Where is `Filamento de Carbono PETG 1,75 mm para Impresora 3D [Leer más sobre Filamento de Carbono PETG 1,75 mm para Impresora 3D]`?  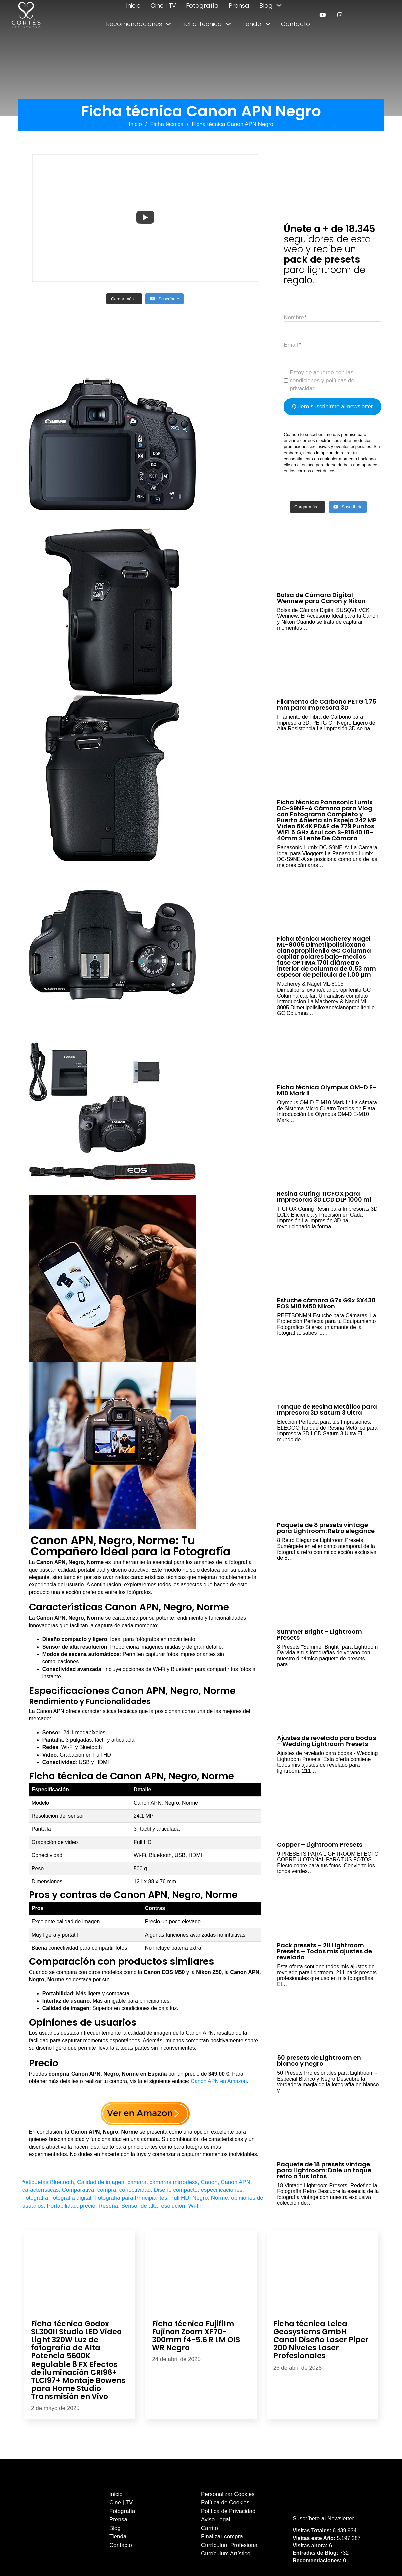 Filamento de Carbono PETG 1,75 mm para Impresora 3D [Leer más sobre Filamento de Carbono PETG 1,75 mm para Impresora 3D] is located at coordinates (326, 704).